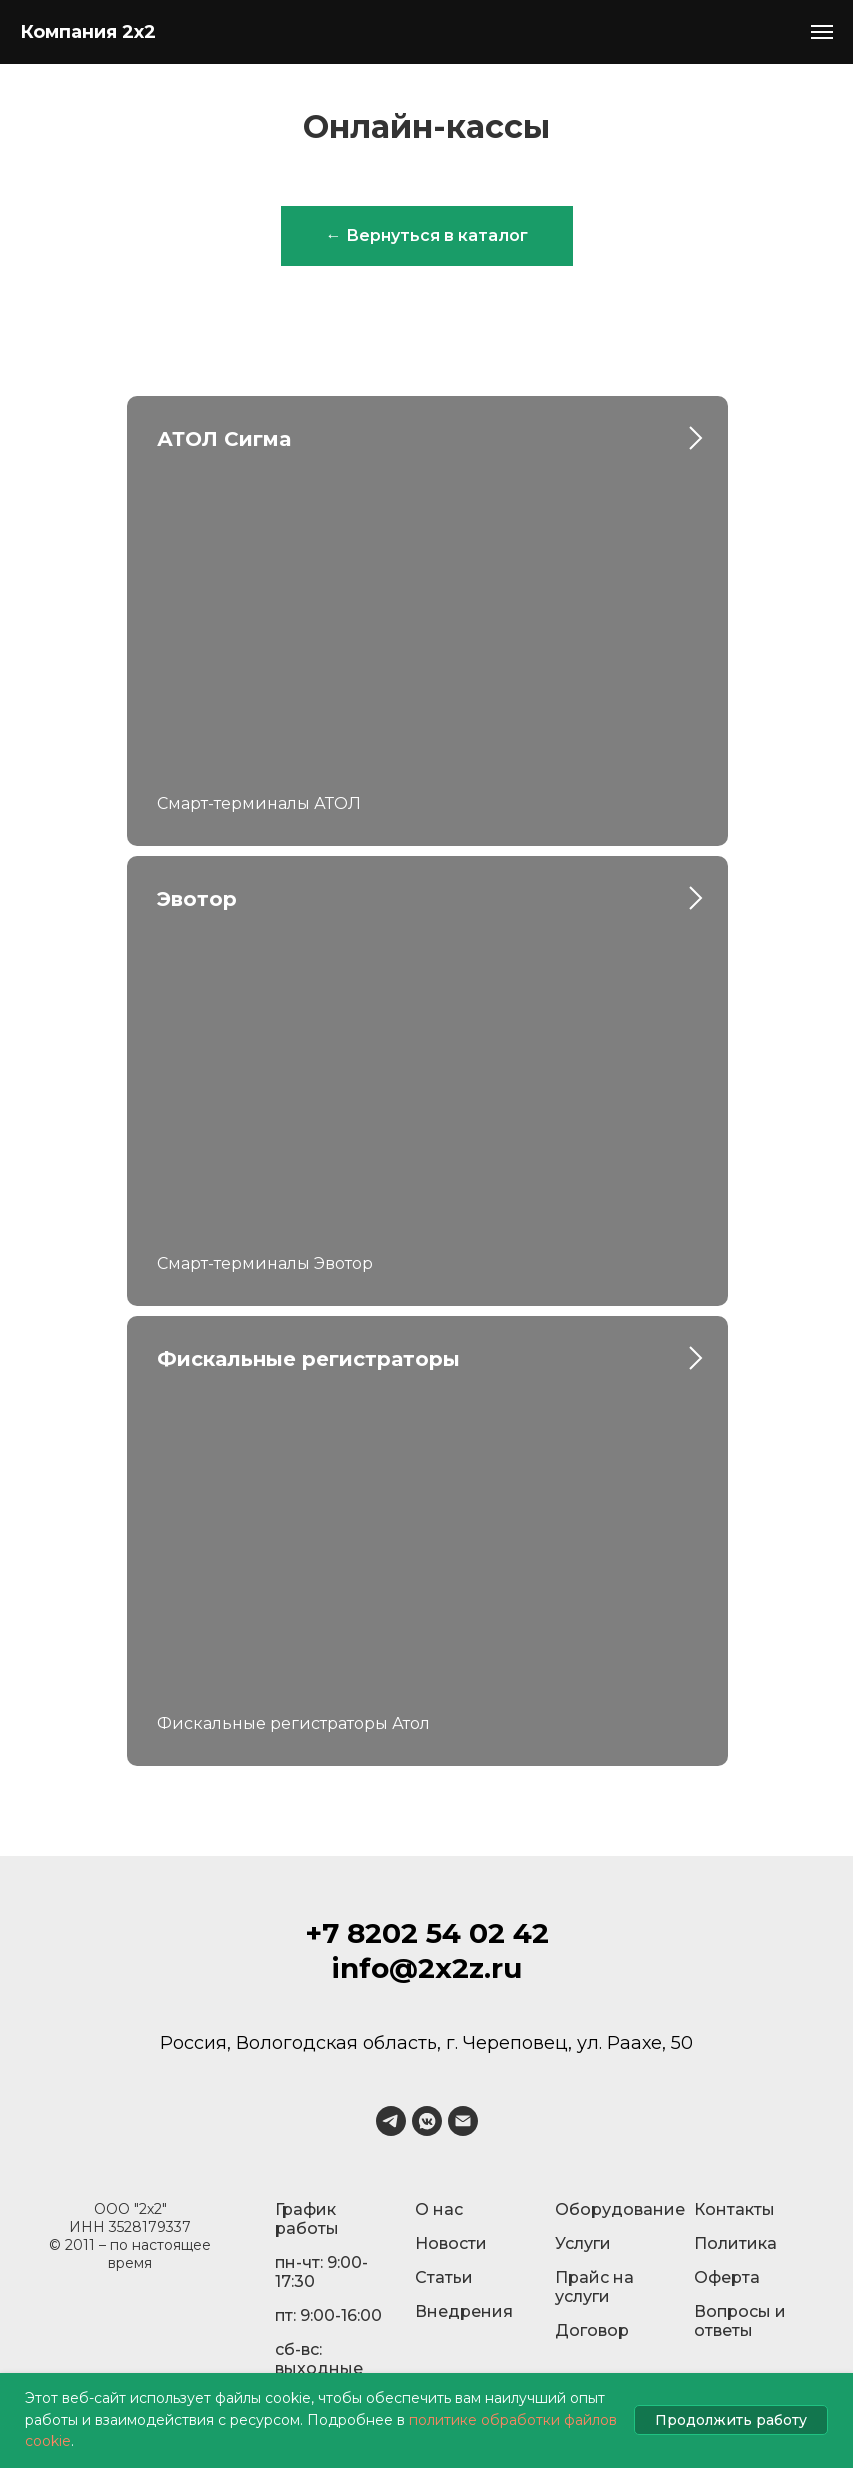  I want to click on Внедрения, so click(464, 2311).